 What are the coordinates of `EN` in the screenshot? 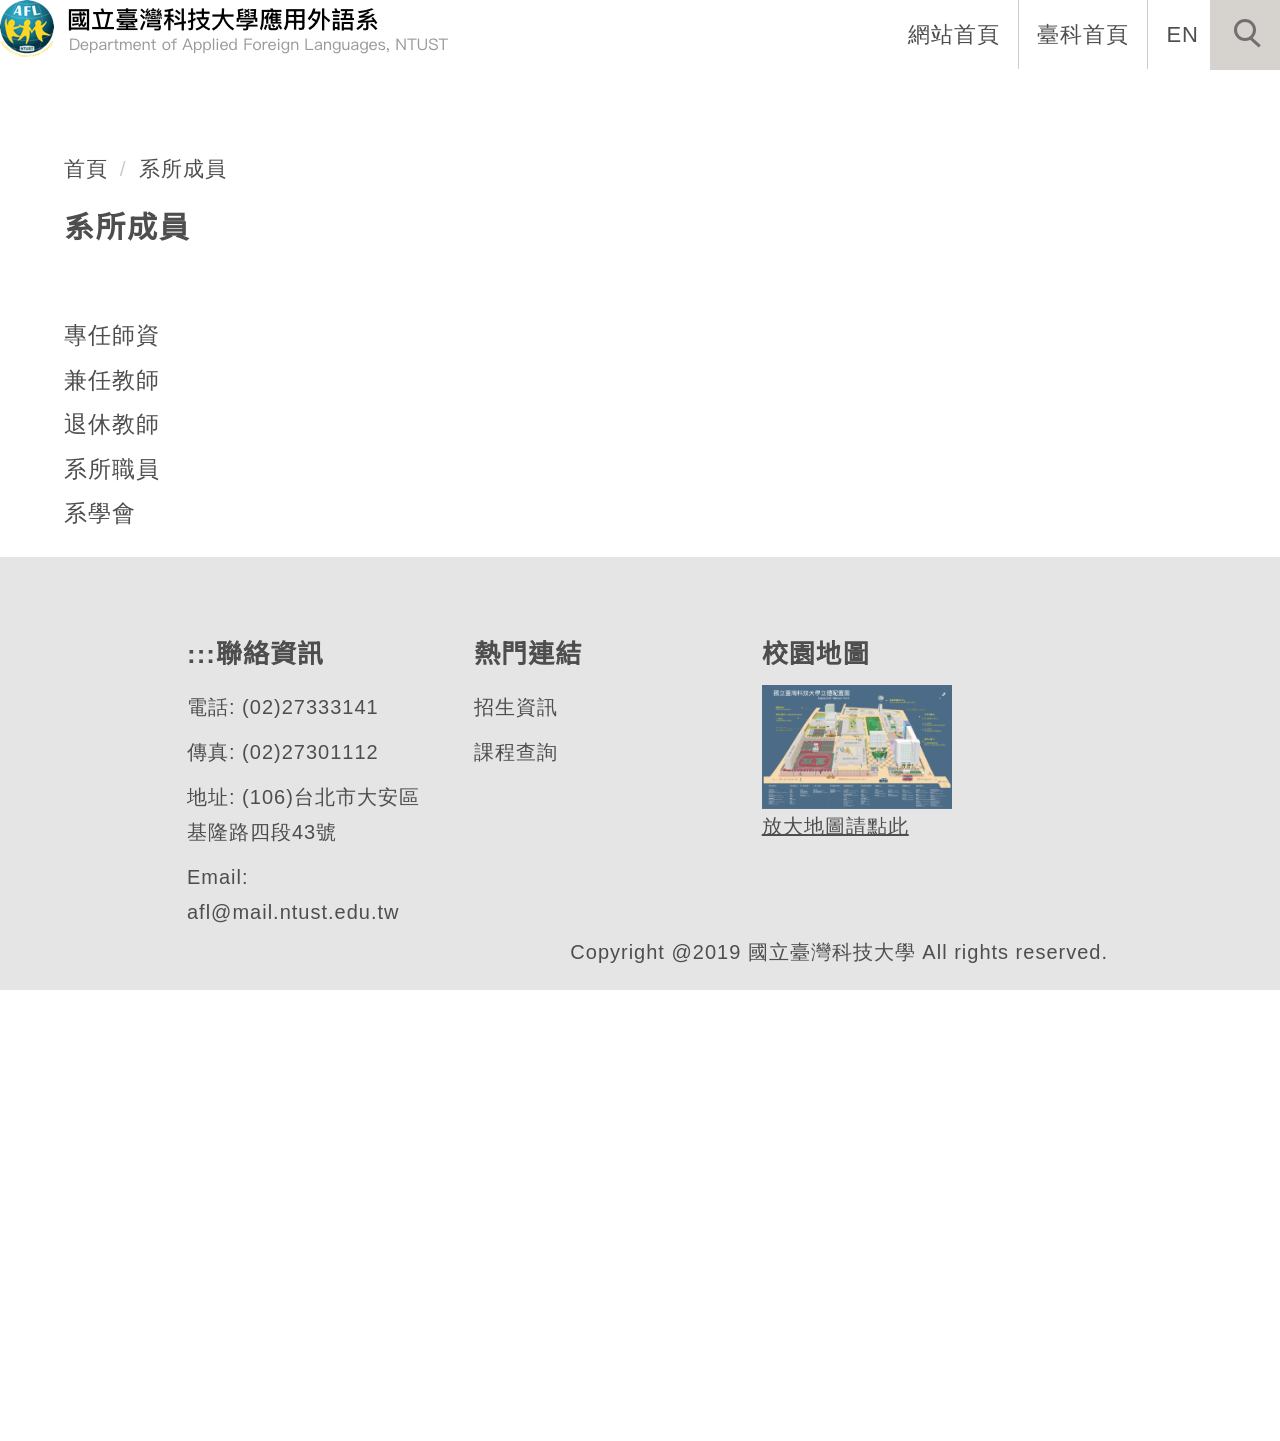 It's located at (1183, 34).